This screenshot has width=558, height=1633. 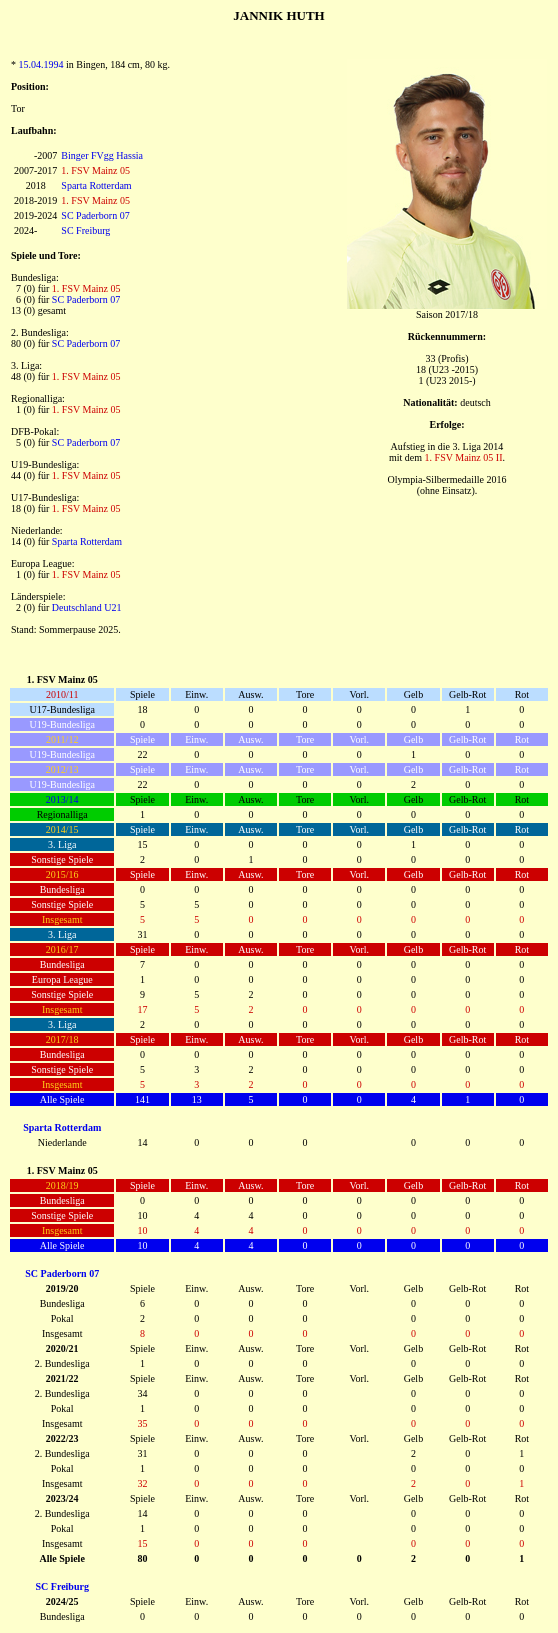 I want to click on Sparta Rotterdam, so click(x=96, y=185).